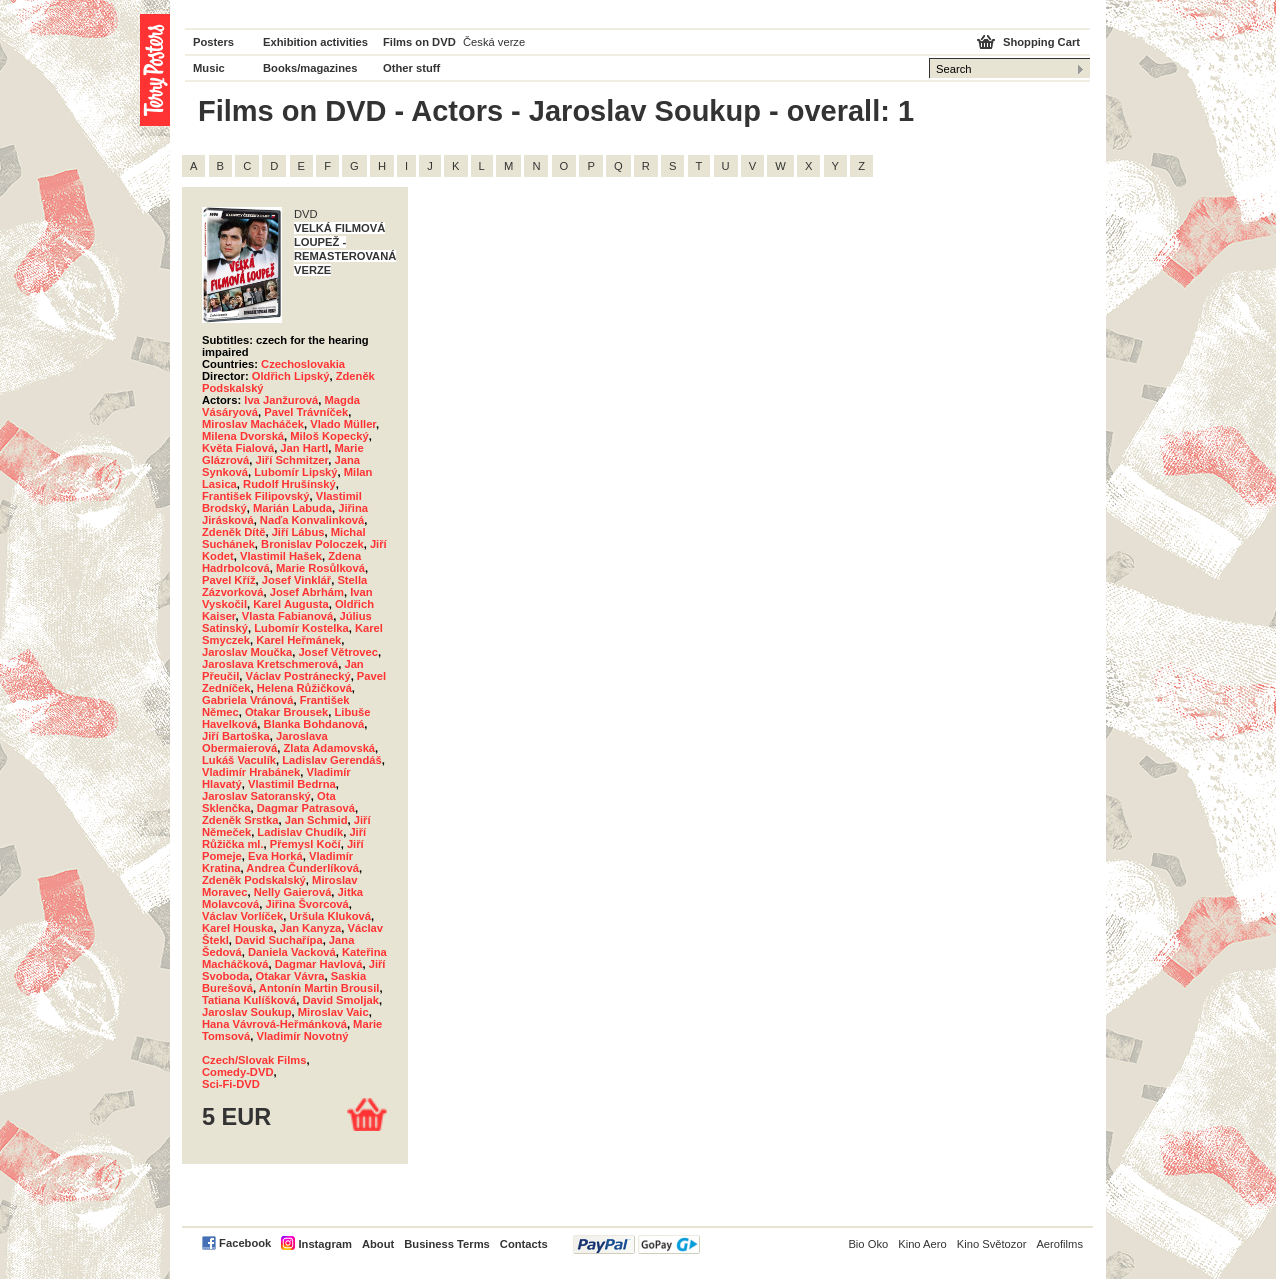  Describe the element at coordinates (447, 1244) in the screenshot. I see `Business Terms` at that location.